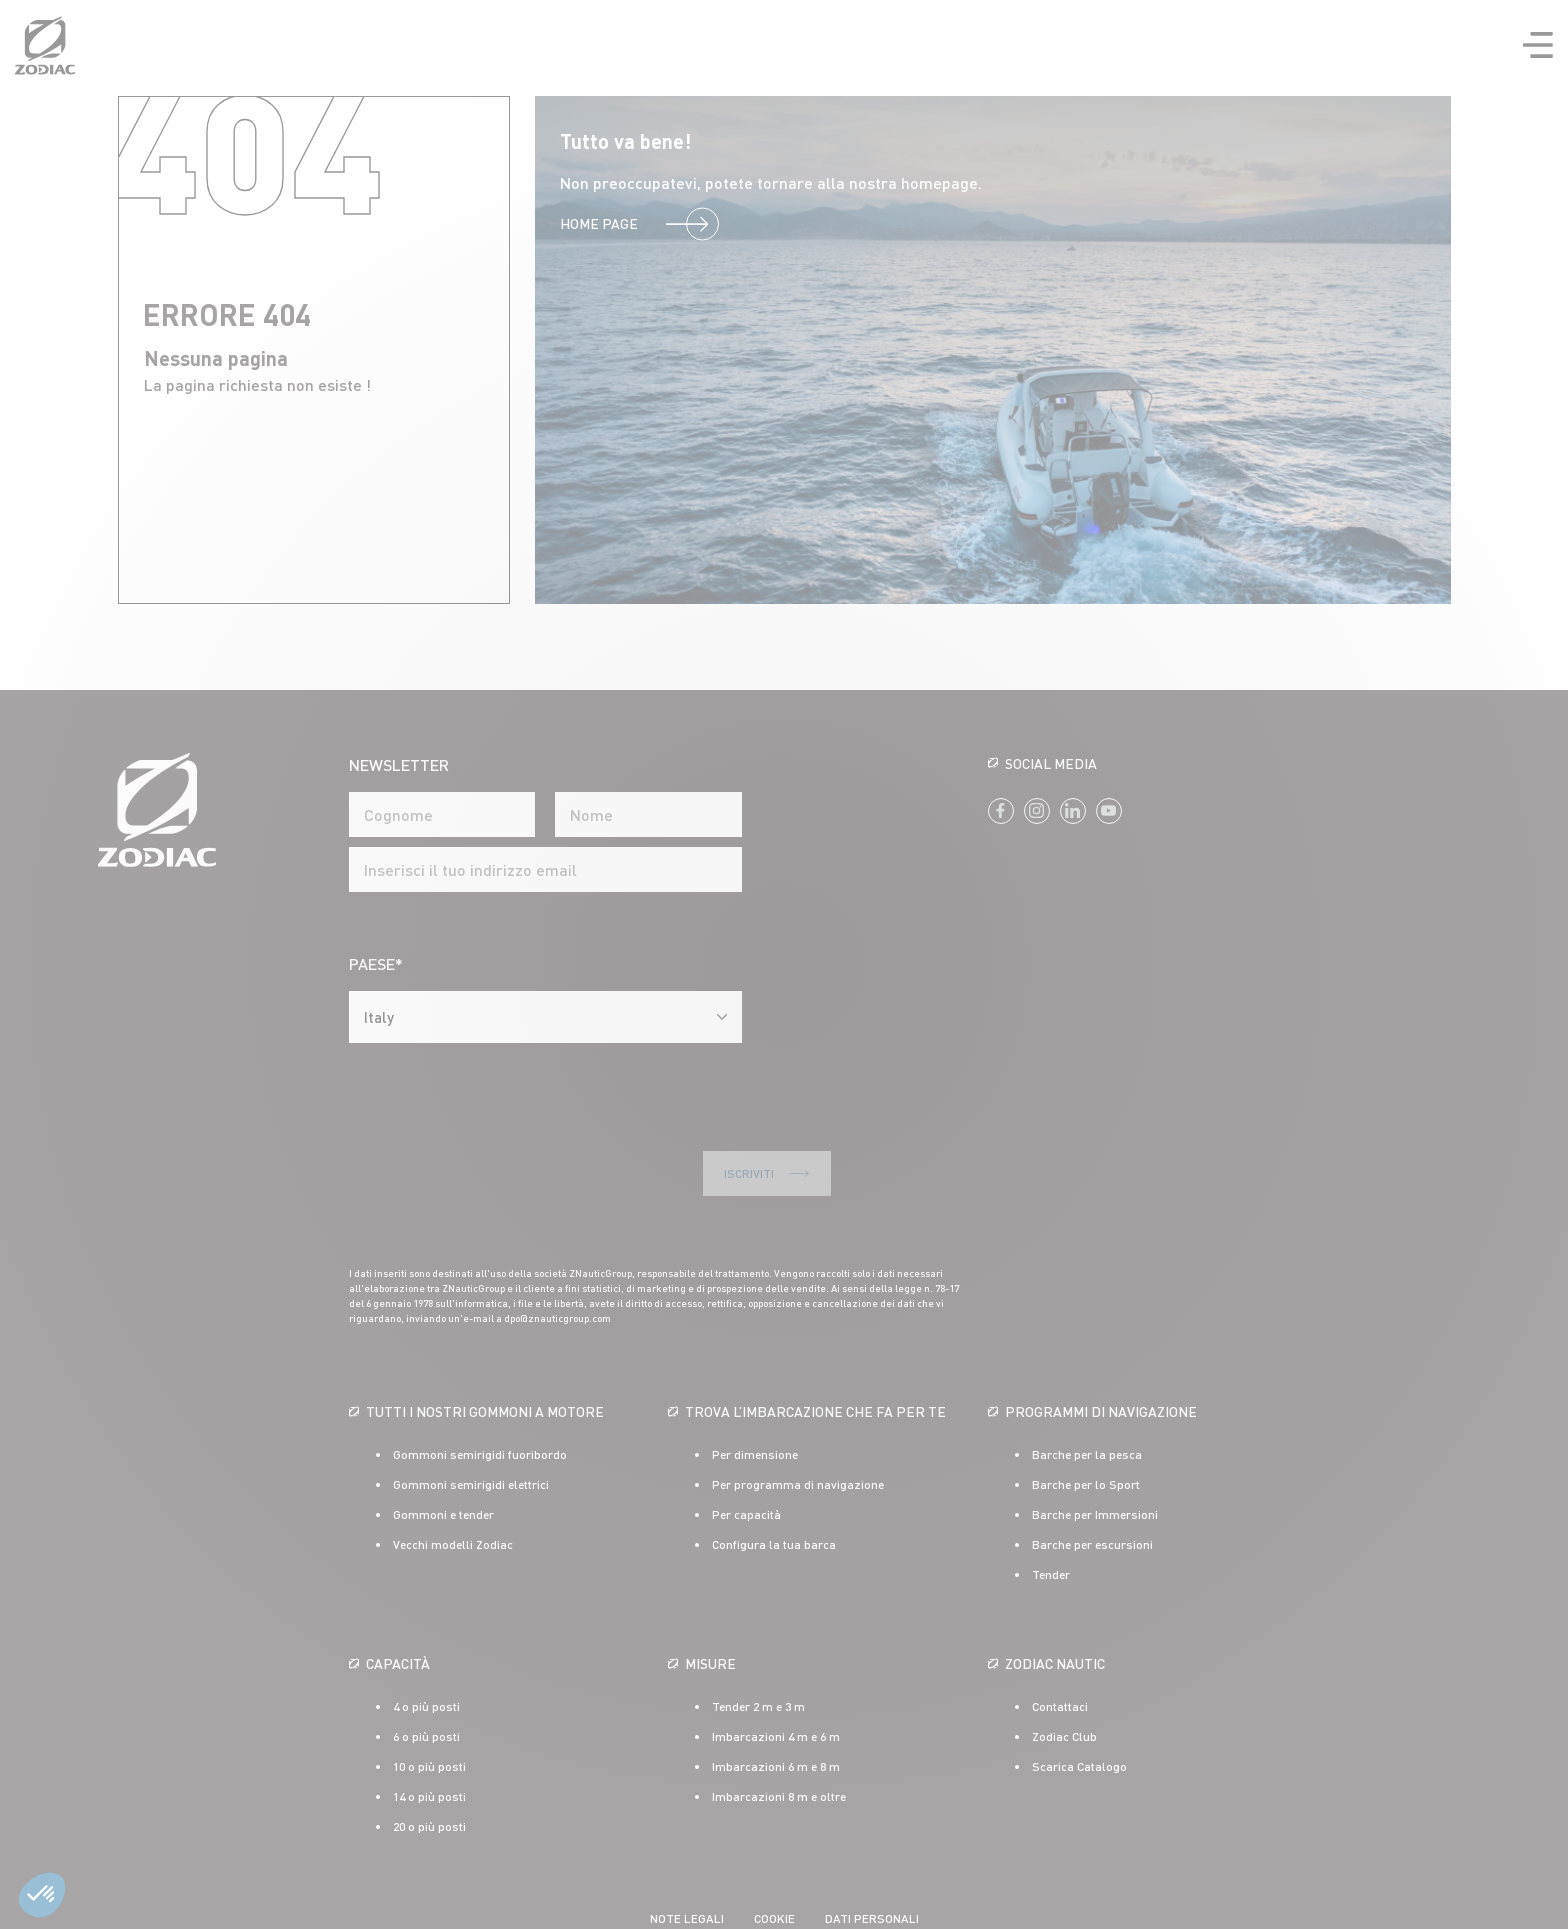 The height and width of the screenshot is (1929, 1568). Describe the element at coordinates (379, 1017) in the screenshot. I see `Italy` at that location.